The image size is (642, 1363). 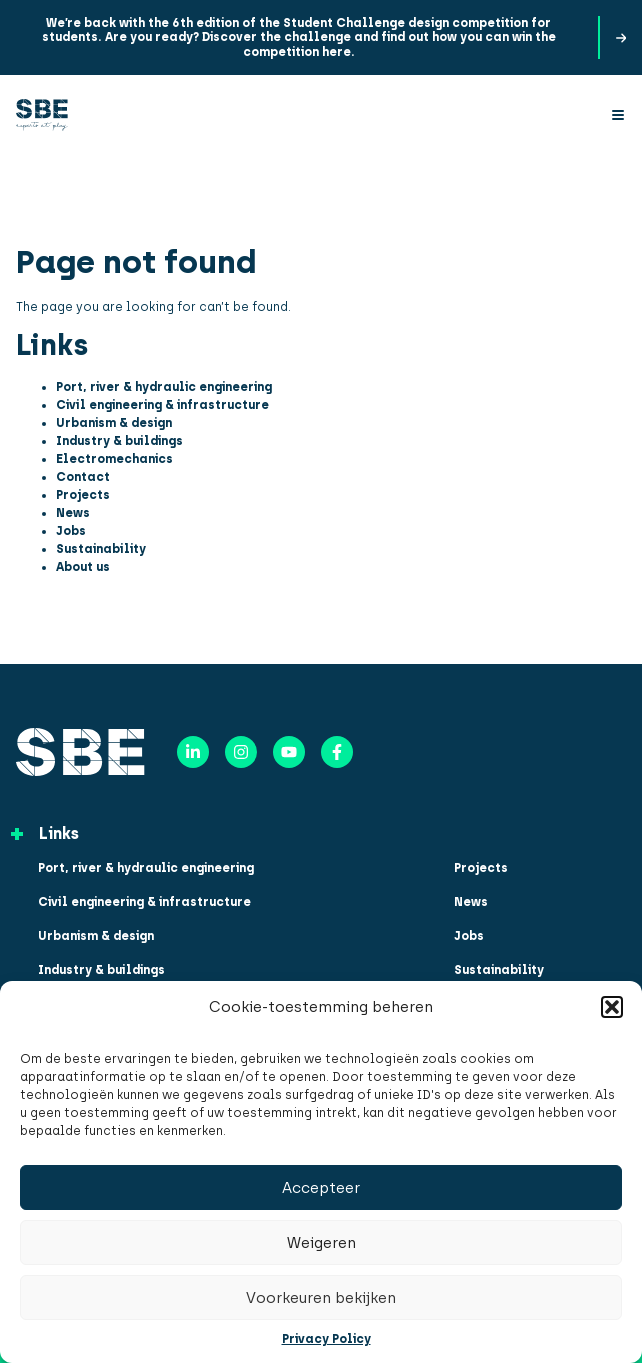 I want to click on [button], so click(x=612, y=1007).